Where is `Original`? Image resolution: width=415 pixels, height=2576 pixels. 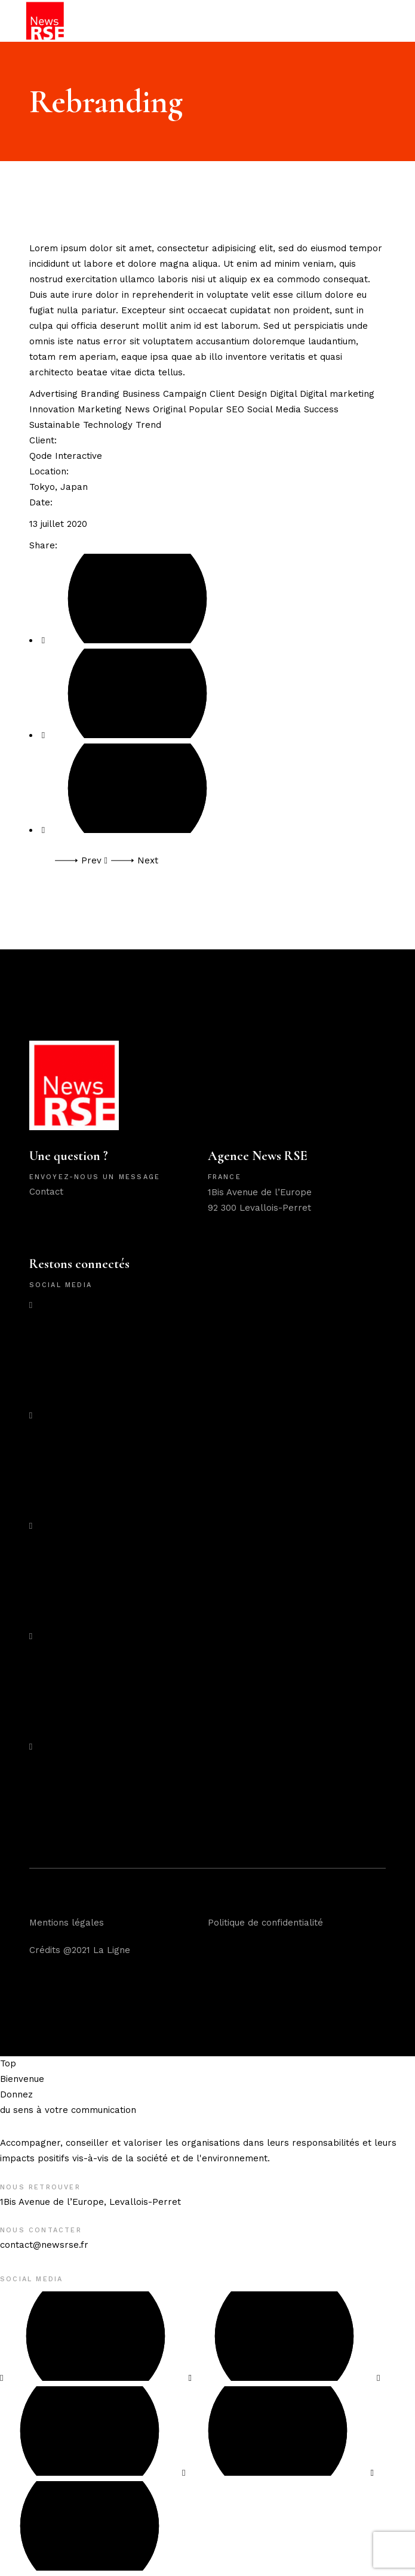
Original is located at coordinates (171, 409).